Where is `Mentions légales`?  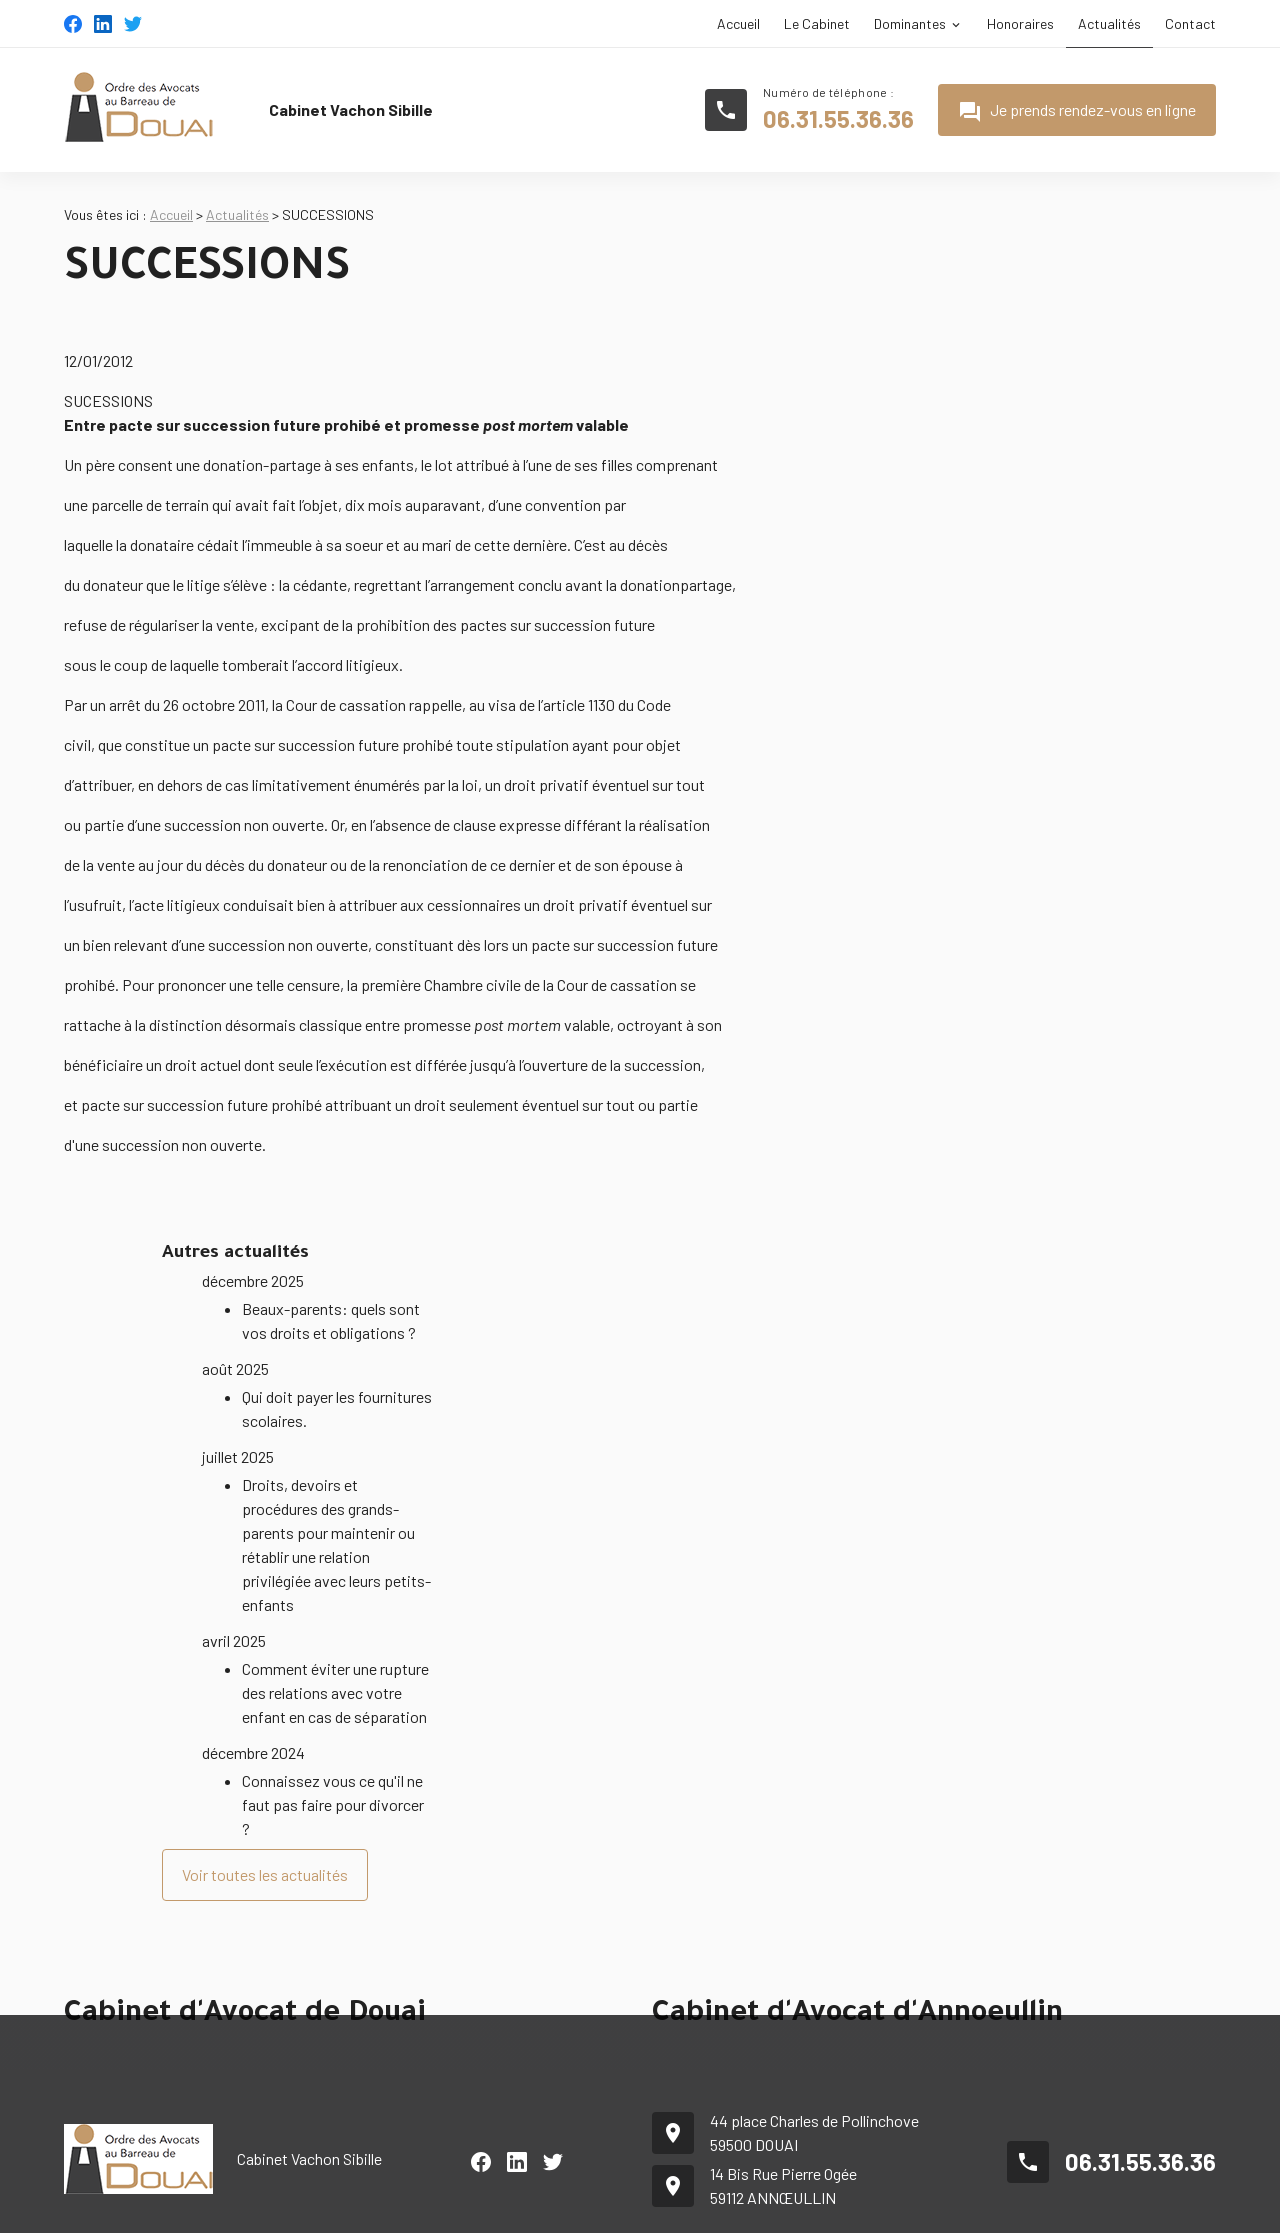
Mentions légales is located at coordinates (978, 2205).